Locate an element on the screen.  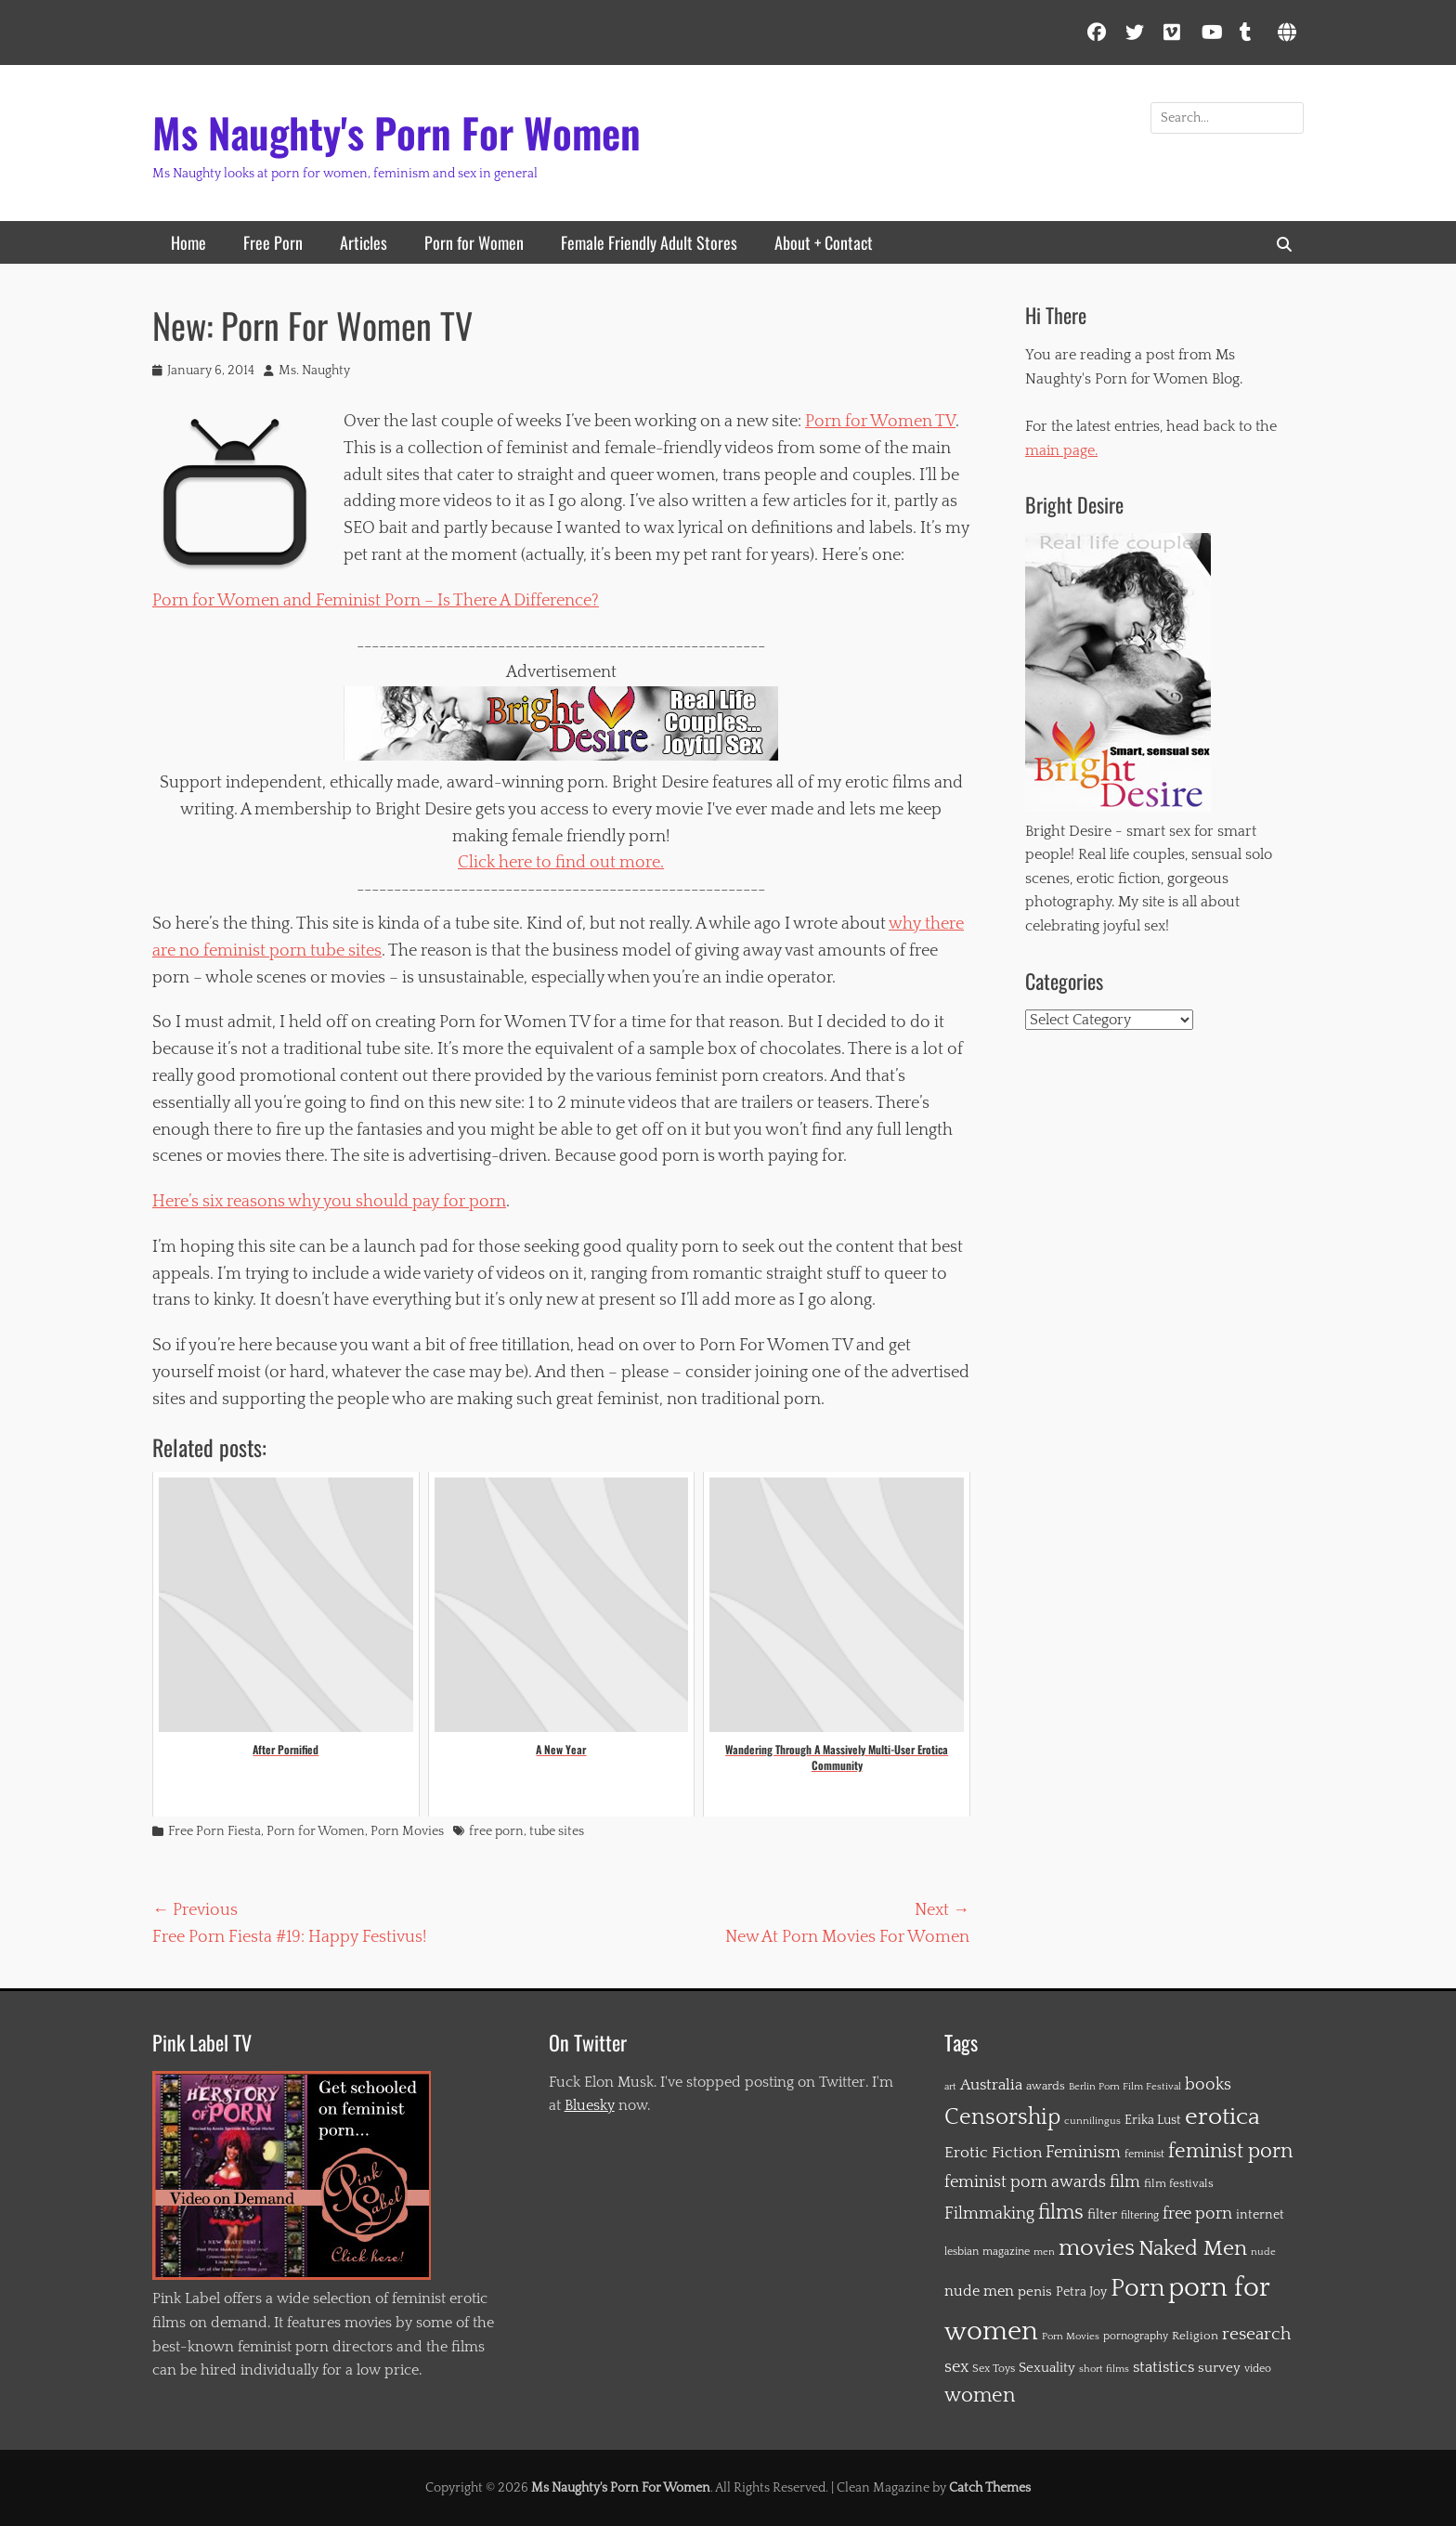
tube sites is located at coordinates (556, 1831).